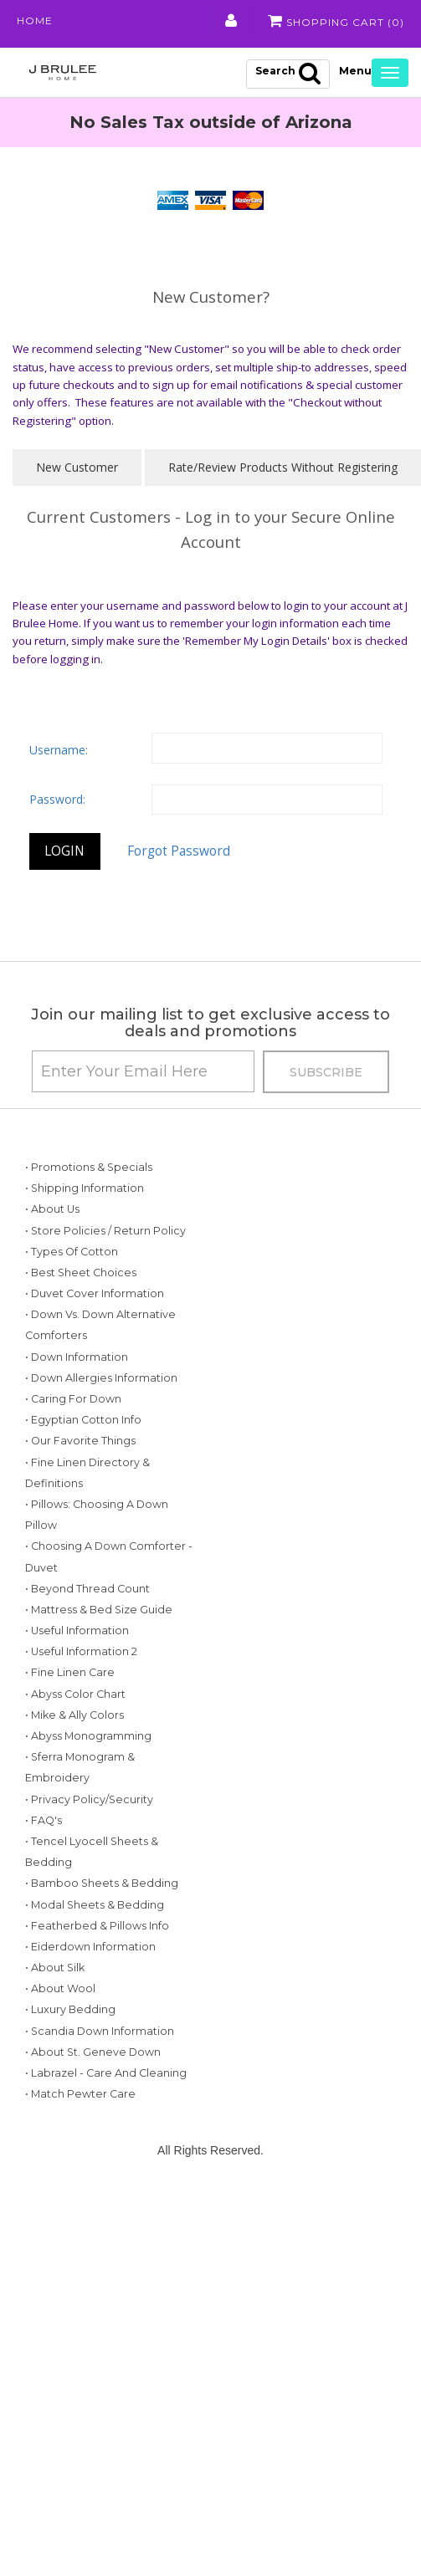 The height and width of the screenshot is (2576, 421). What do you see at coordinates (98, 1609) in the screenshot?
I see `• Mattress & Bed Size Guide` at bounding box center [98, 1609].